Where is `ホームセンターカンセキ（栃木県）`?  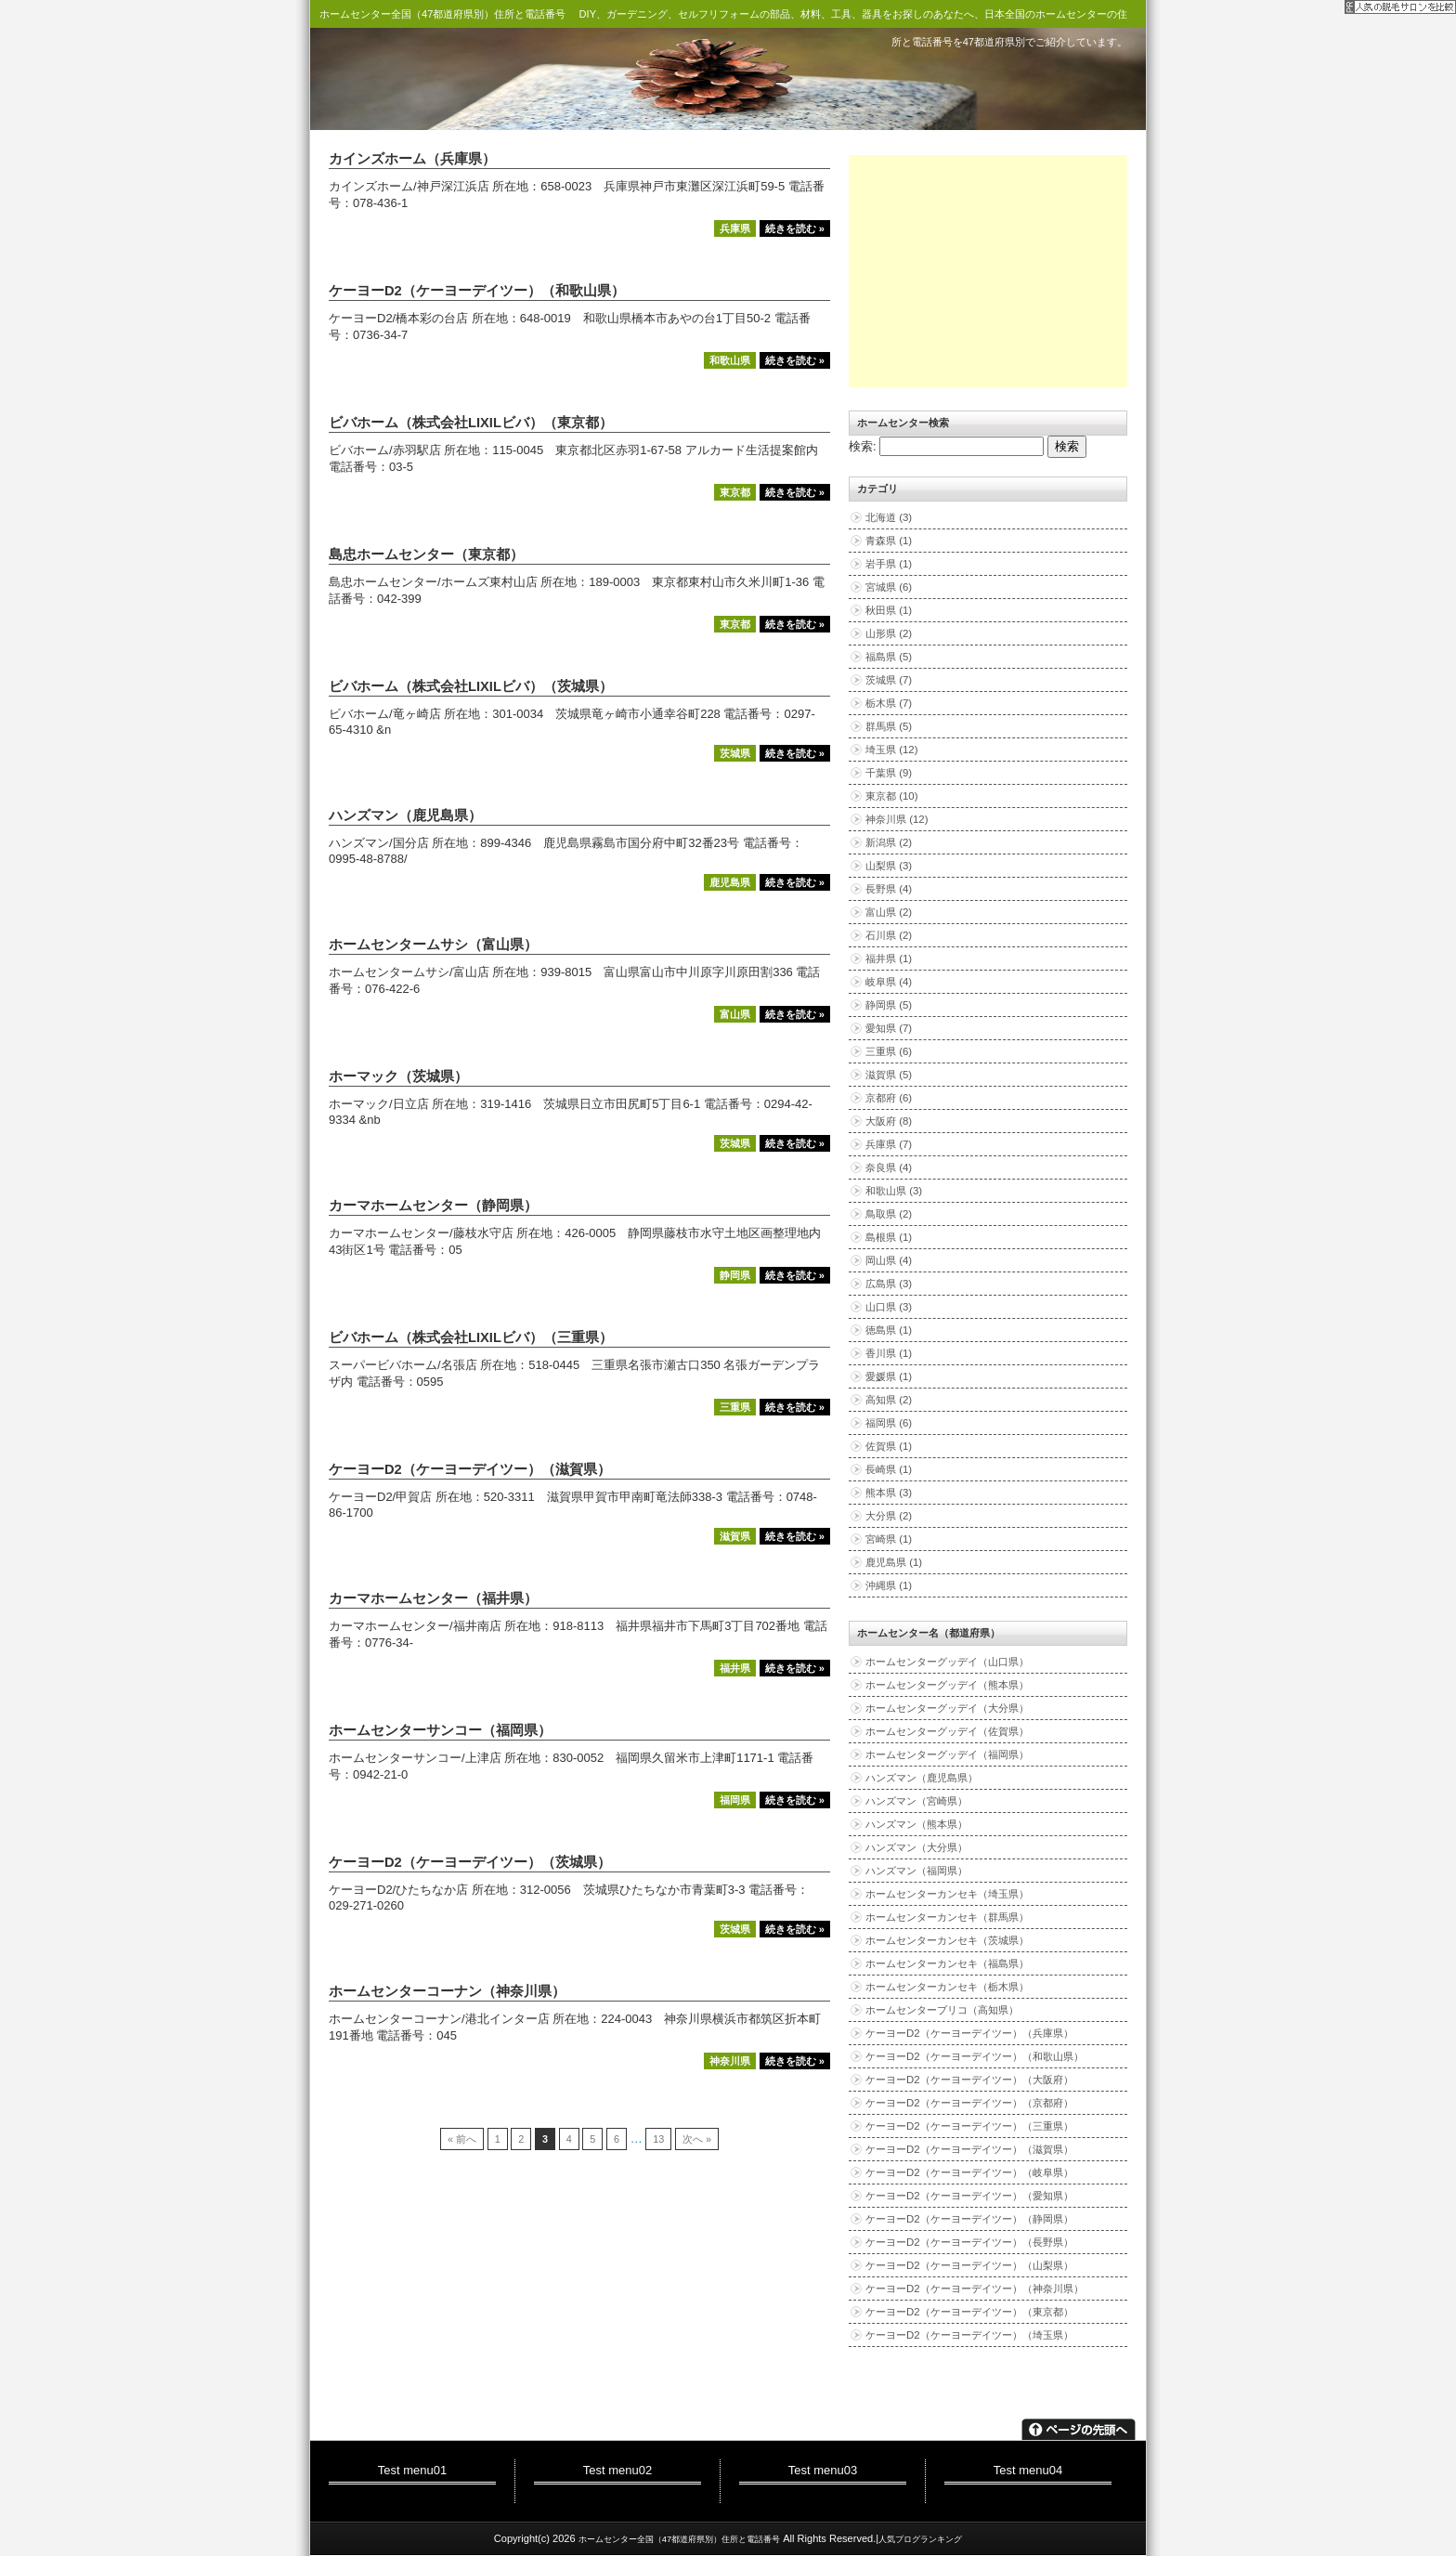 ホームセンターカンセキ（栃木県） is located at coordinates (947, 1986).